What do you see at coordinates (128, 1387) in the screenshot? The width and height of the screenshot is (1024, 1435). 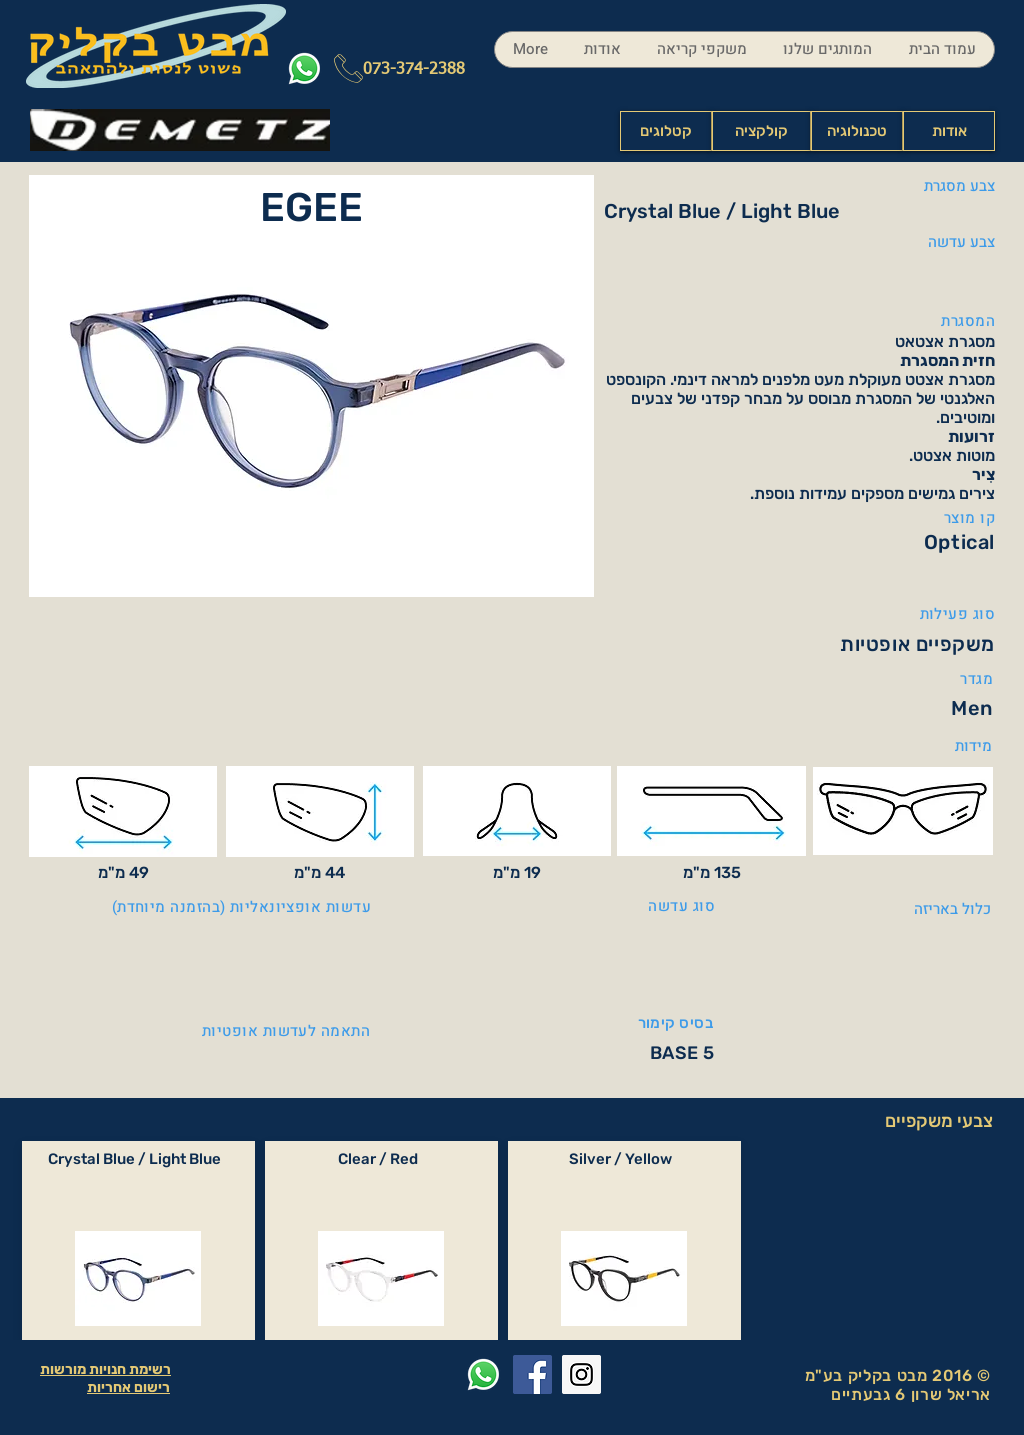 I see `רישום אחריות` at bounding box center [128, 1387].